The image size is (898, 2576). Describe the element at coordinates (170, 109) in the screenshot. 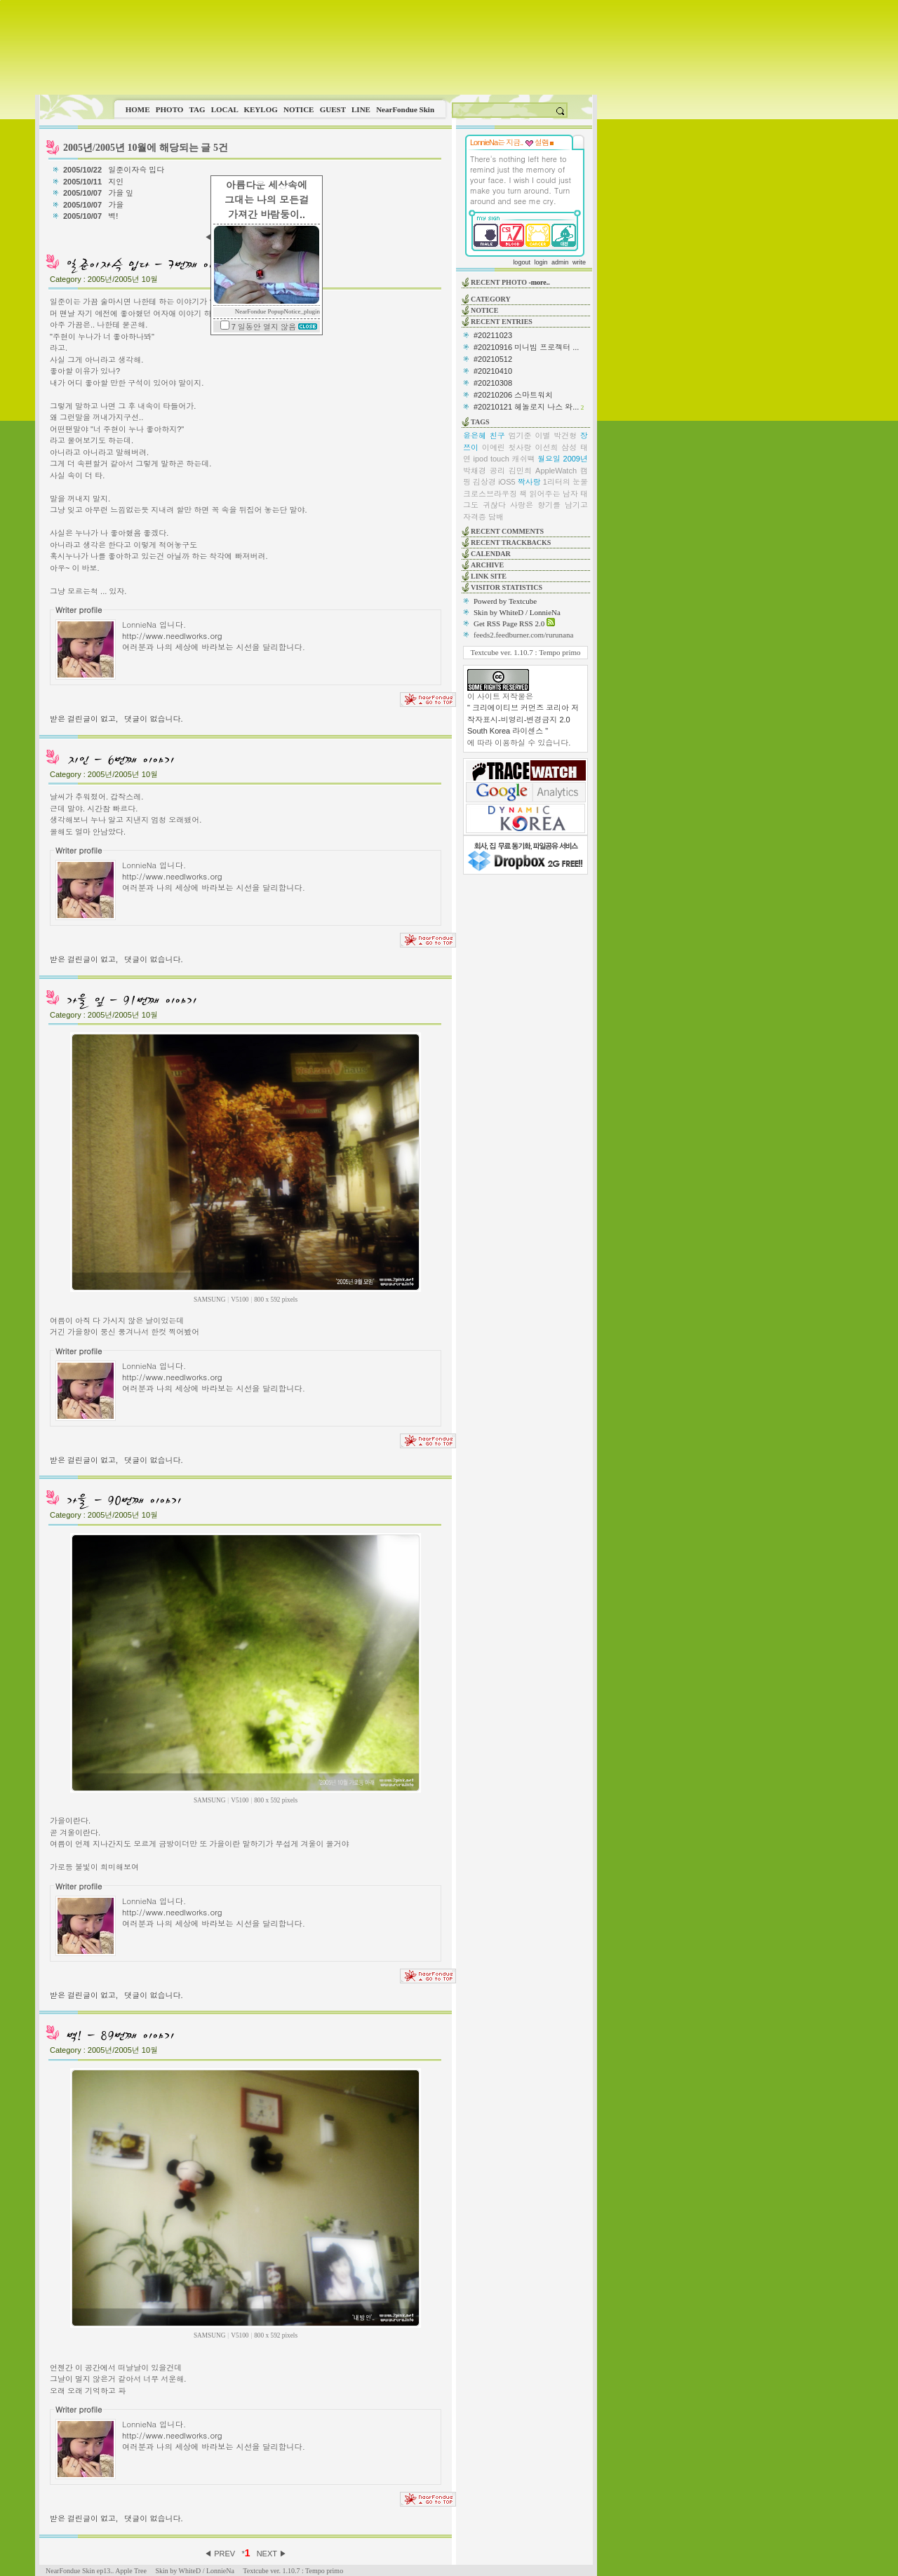

I see `PHOTO` at that location.